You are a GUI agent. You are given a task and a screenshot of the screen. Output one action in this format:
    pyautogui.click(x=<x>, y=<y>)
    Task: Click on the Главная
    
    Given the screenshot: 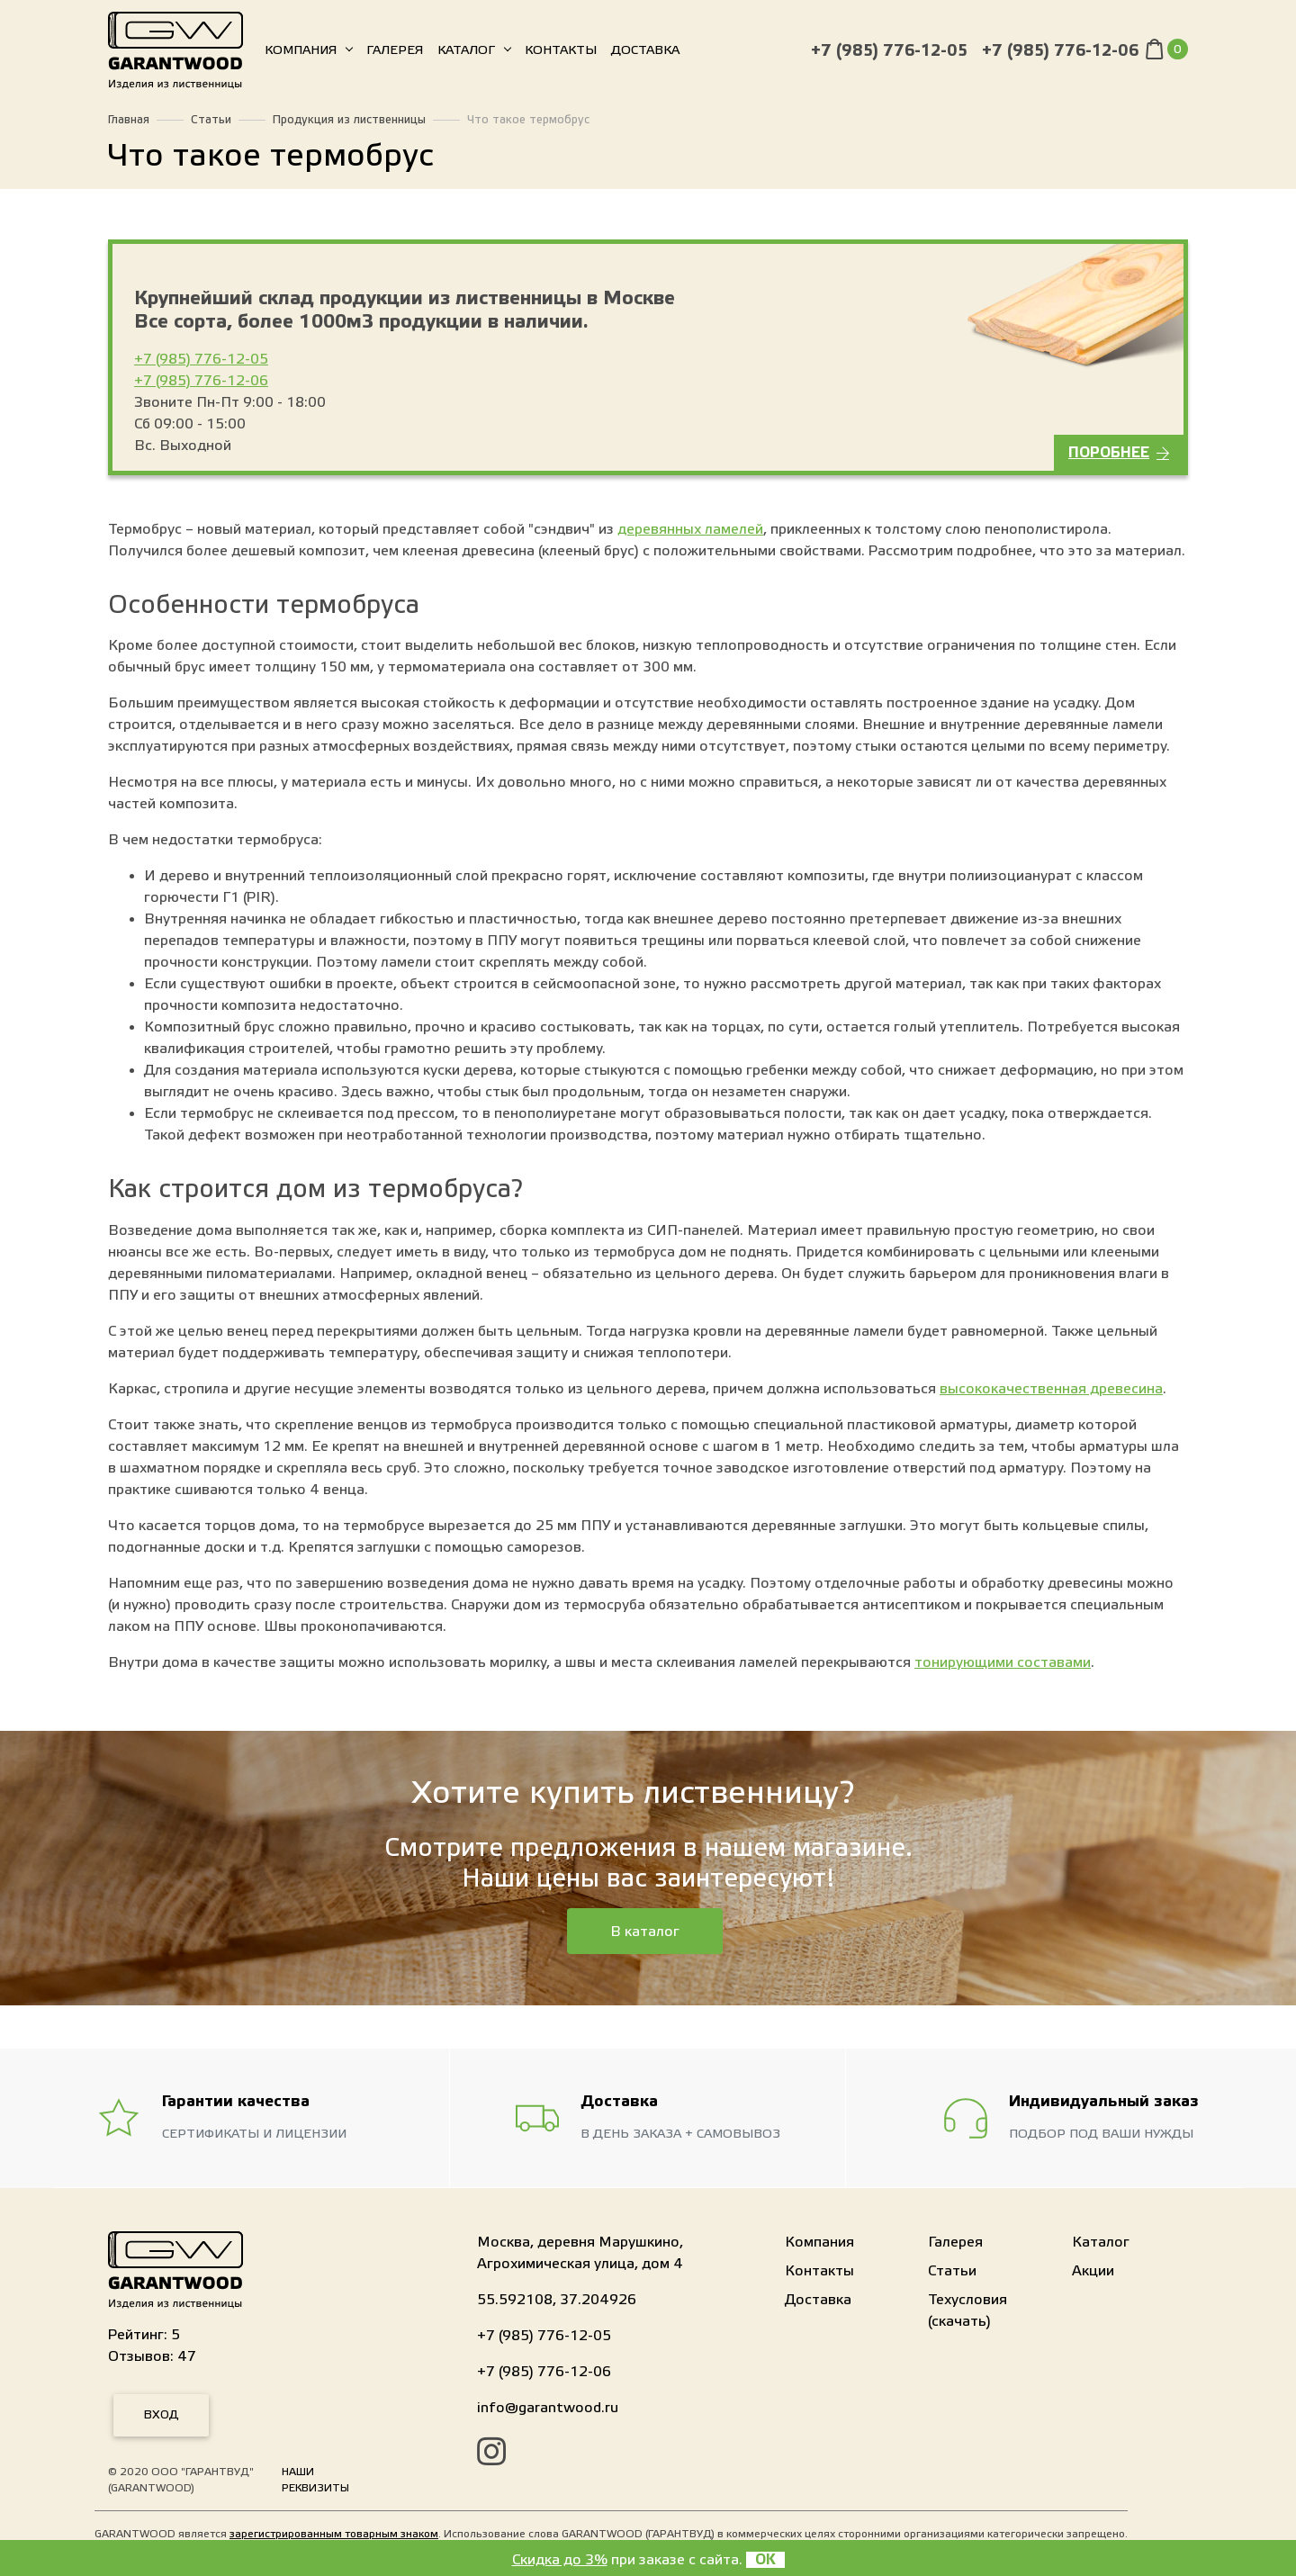 What is the action you would take?
    pyautogui.click(x=128, y=119)
    